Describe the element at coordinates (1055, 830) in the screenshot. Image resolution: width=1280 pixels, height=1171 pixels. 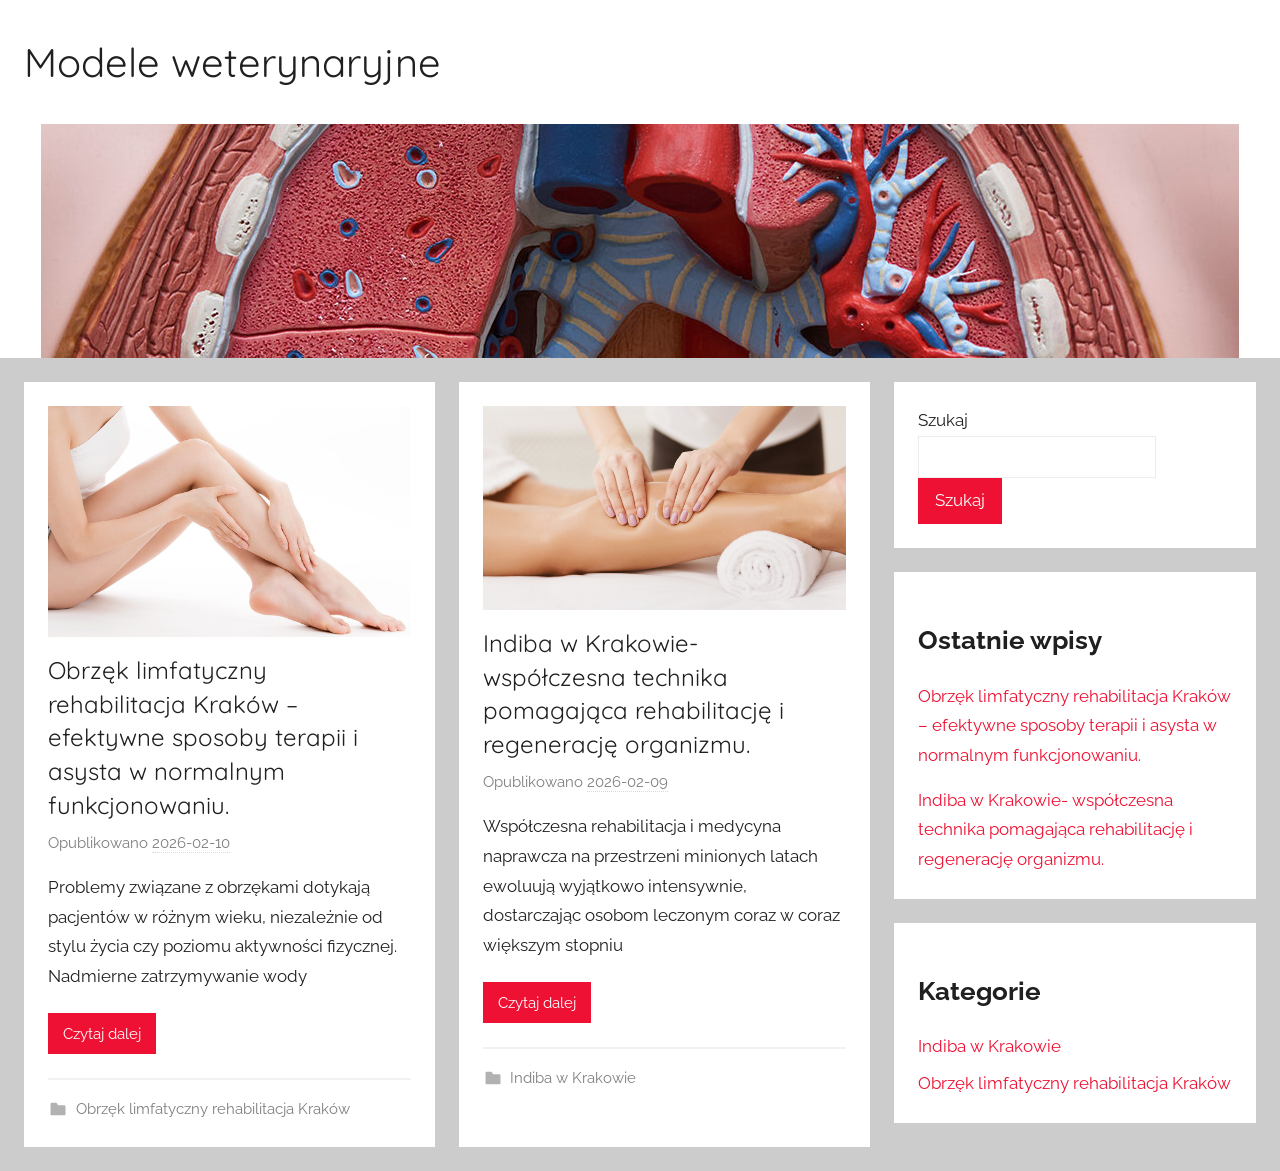
I see `Indiba w Krakowie- współczesna technika pomagająca rehabilitację i regenerację organizmu.` at that location.